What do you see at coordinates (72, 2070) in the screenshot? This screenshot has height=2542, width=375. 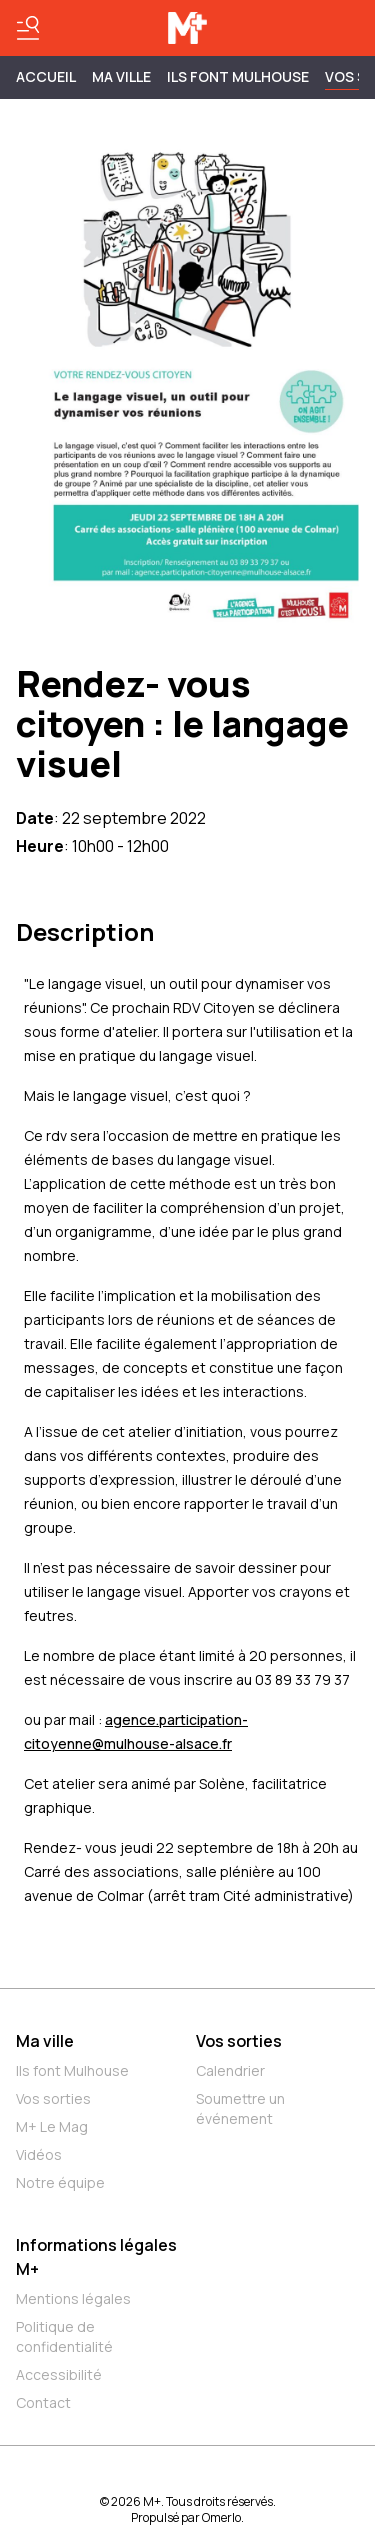 I see `Ils font Mulhouse` at bounding box center [72, 2070].